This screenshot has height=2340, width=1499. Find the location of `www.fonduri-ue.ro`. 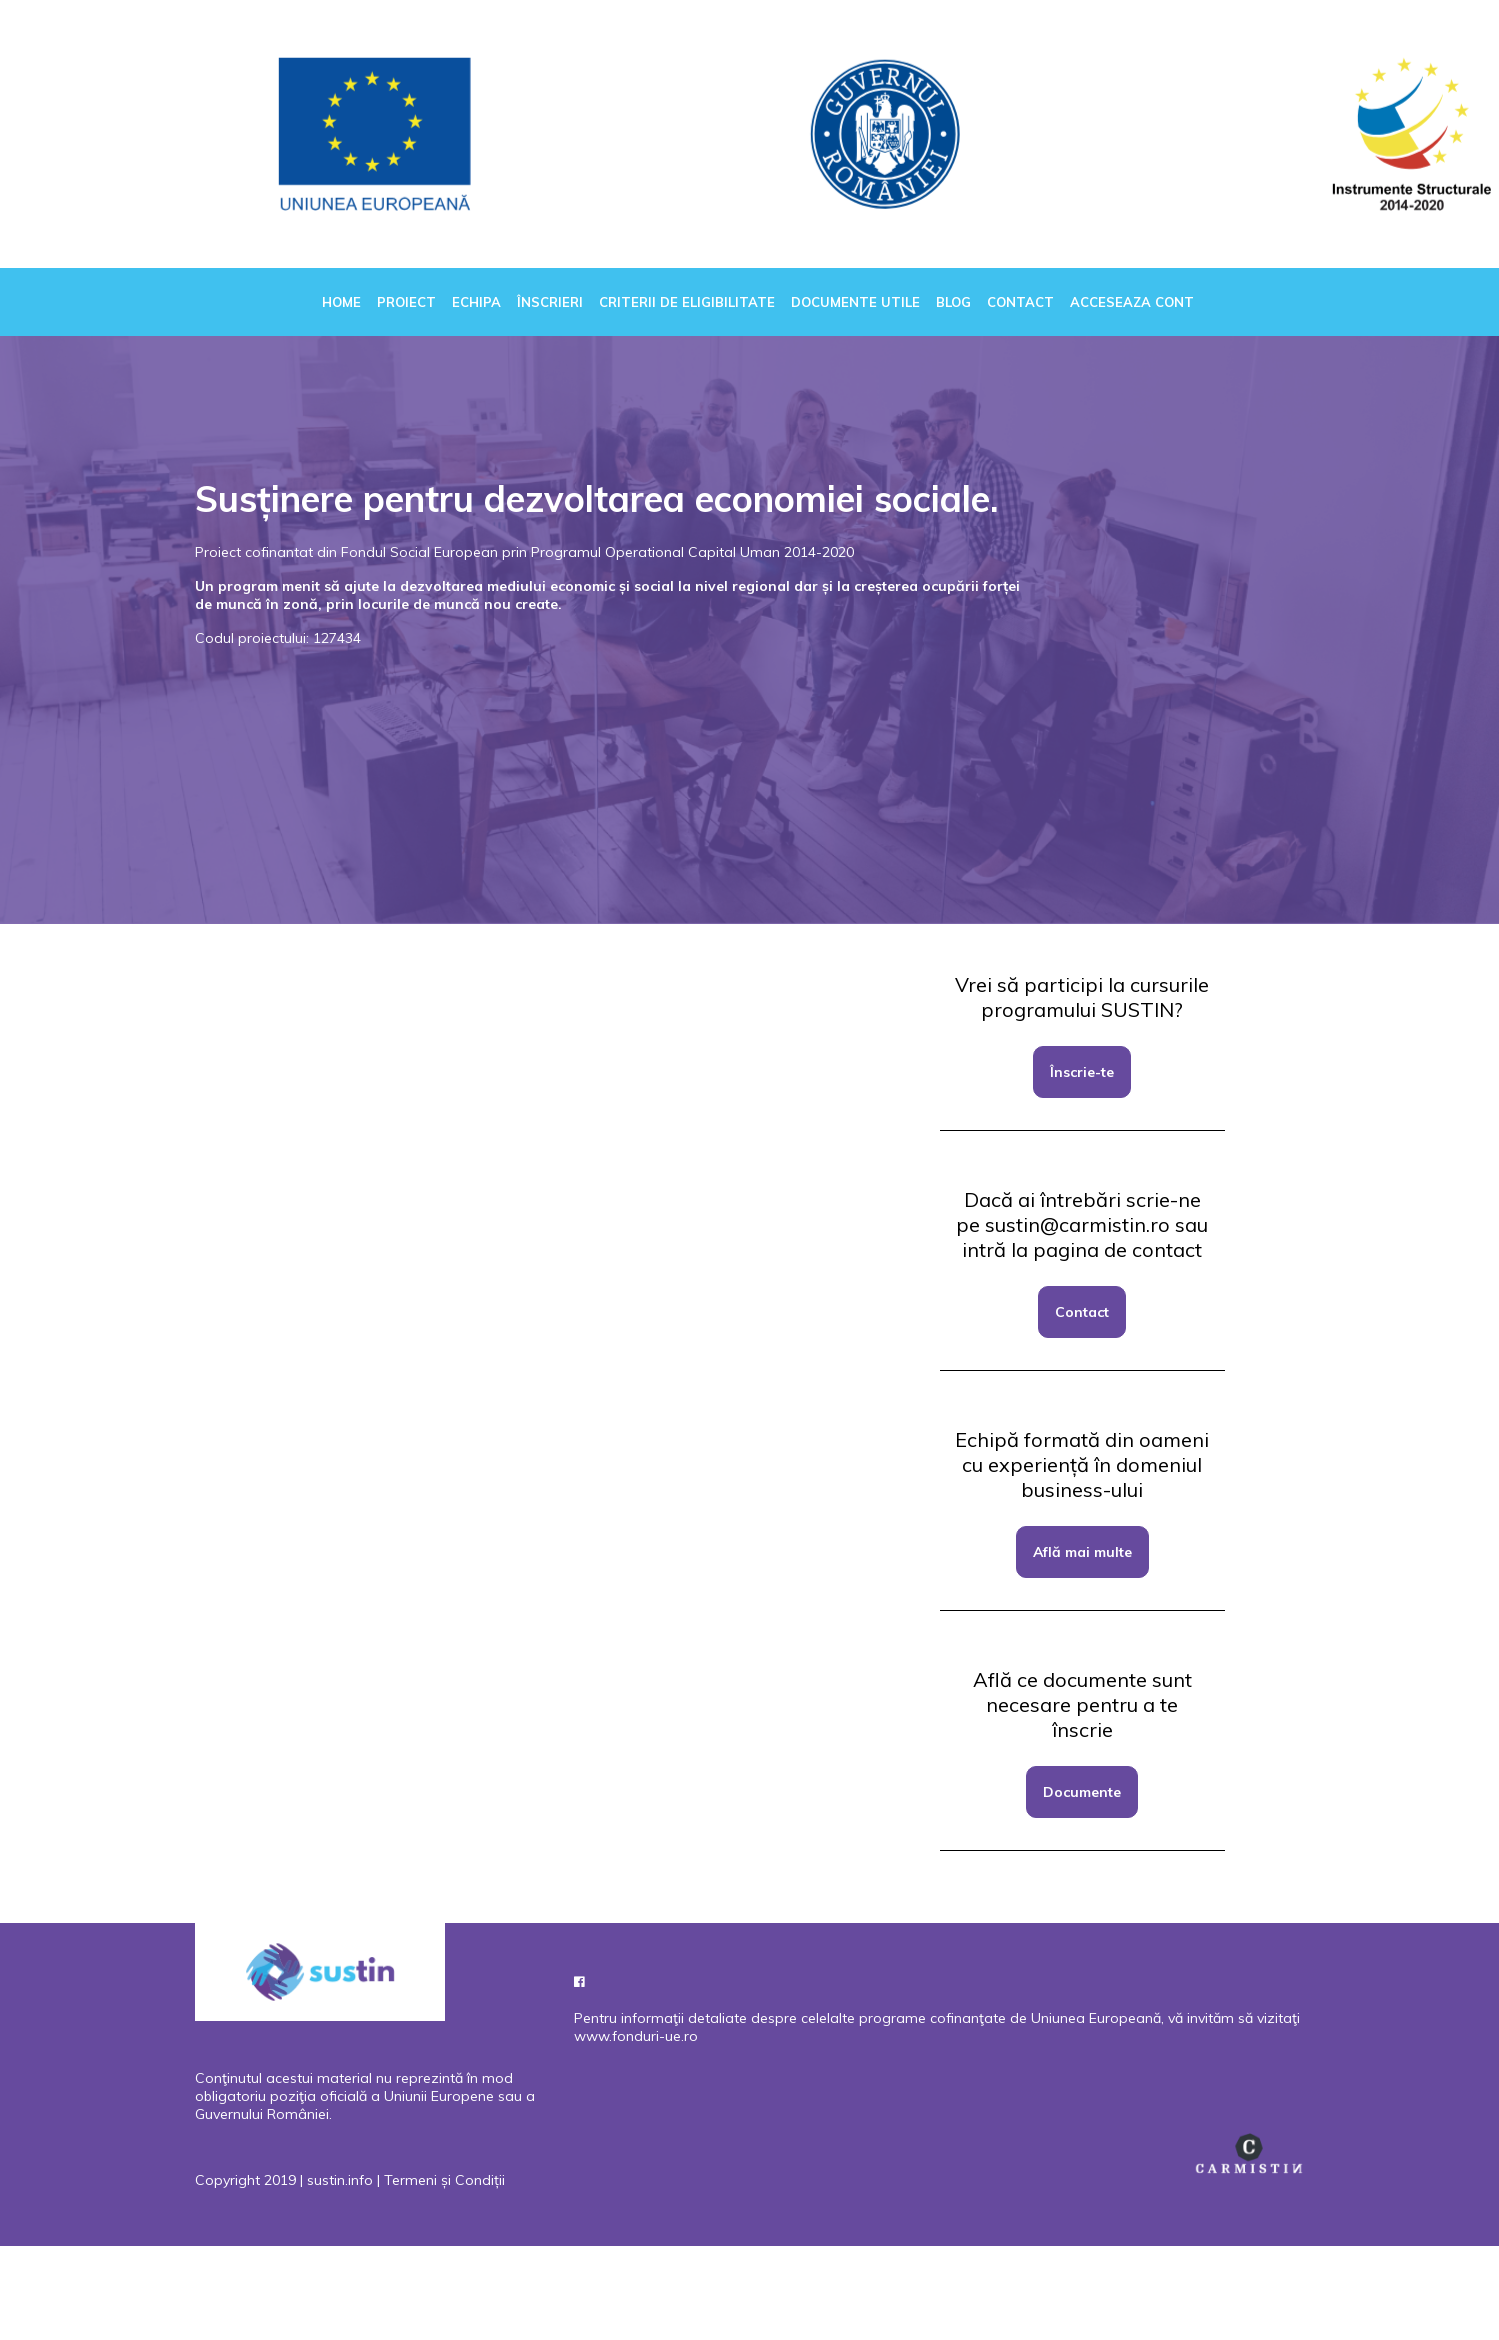

www.fonduri-ue.ro is located at coordinates (636, 2036).